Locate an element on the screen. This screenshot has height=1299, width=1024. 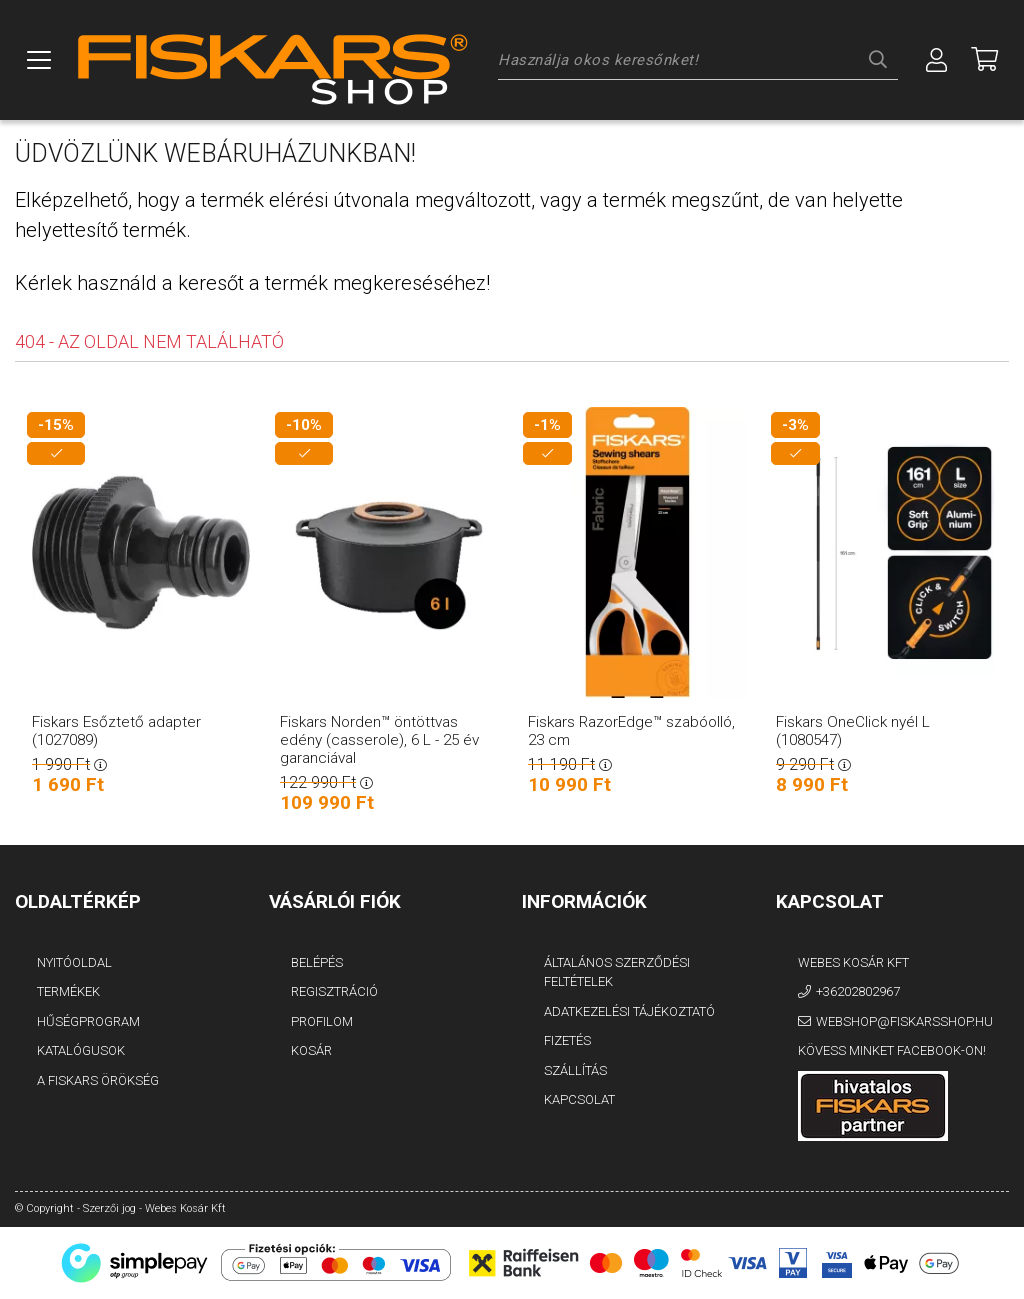
A FISKARS Örökség is located at coordinates (98, 1080).